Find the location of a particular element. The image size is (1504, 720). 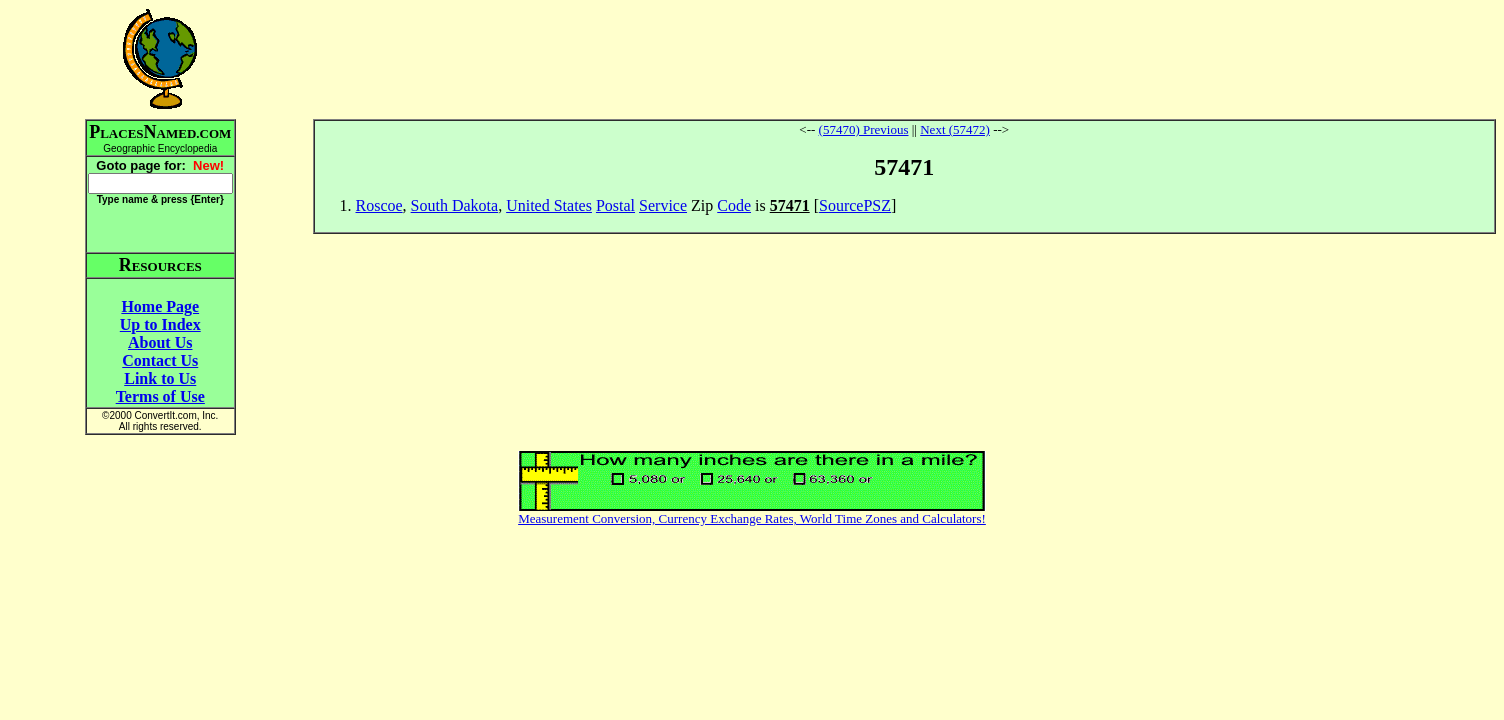

Up to Index is located at coordinates (160, 324).